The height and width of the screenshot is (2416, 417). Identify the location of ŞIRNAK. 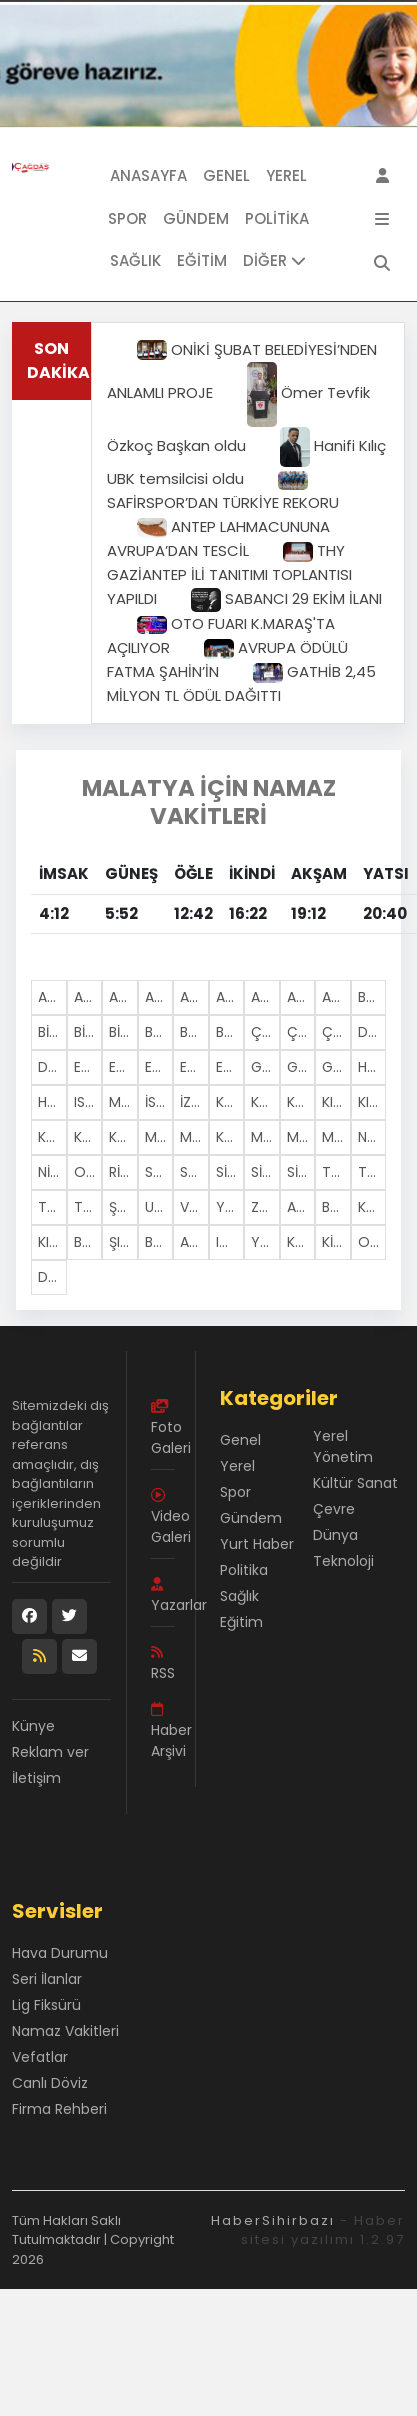
(123, 1242).